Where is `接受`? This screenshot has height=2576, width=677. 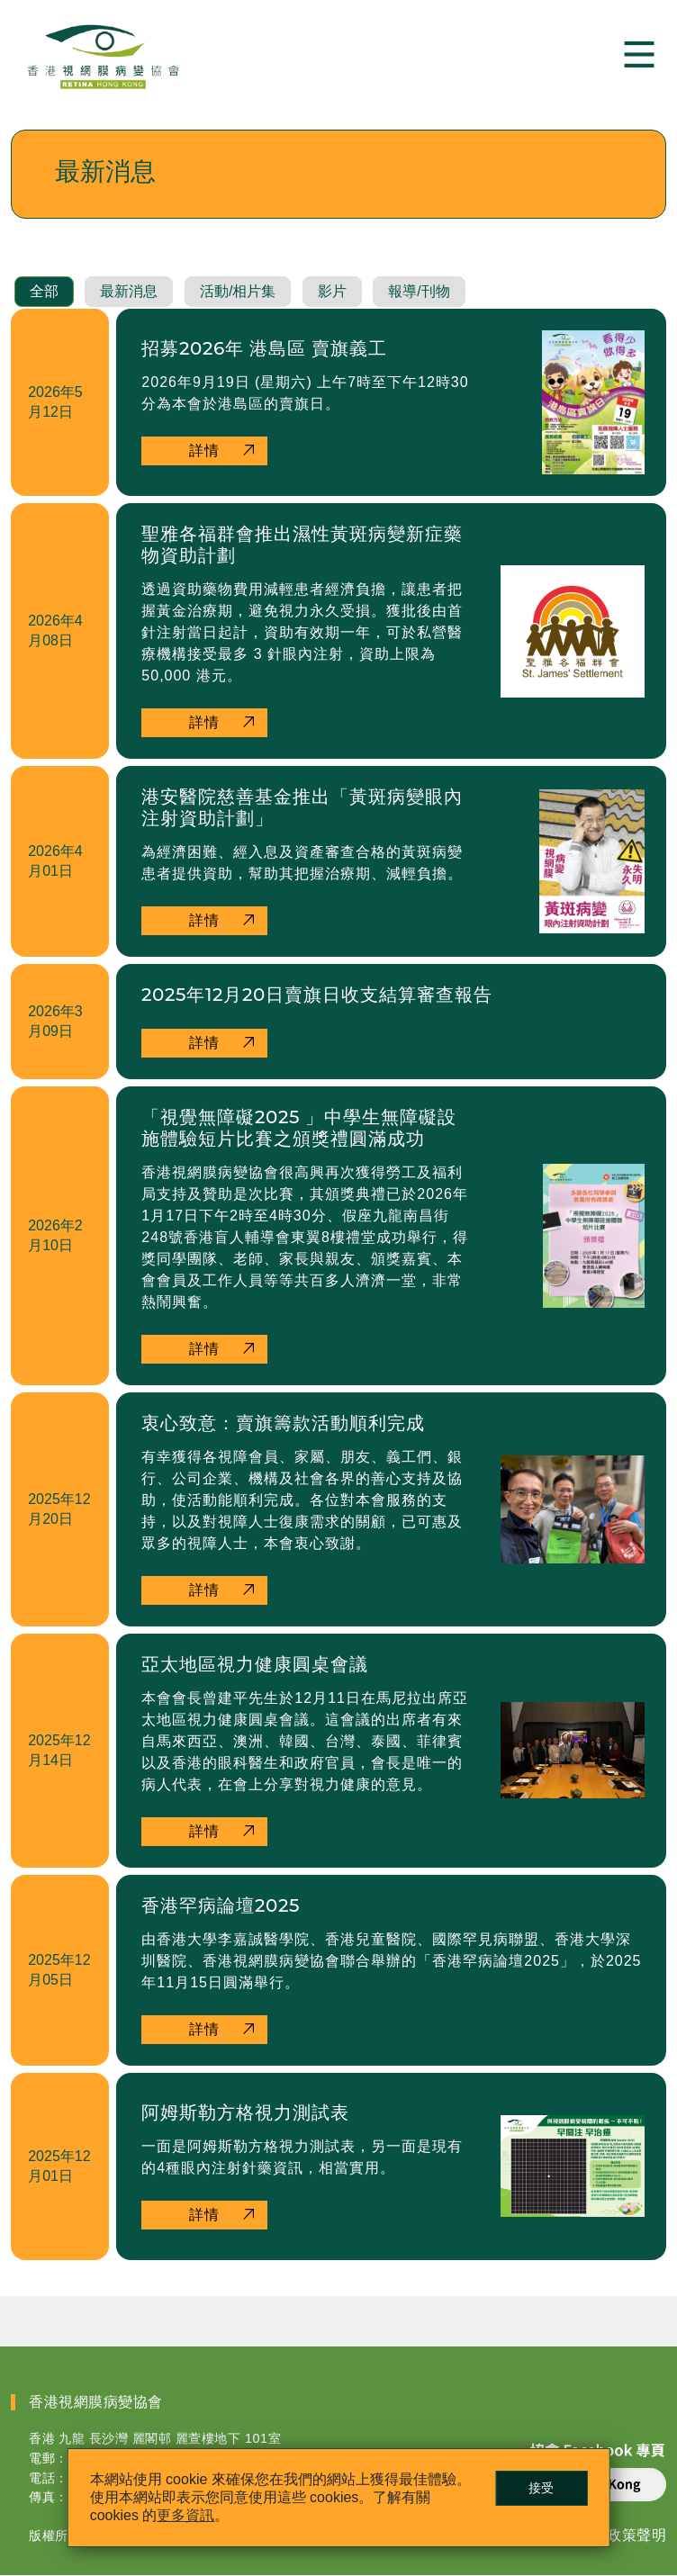
接受 is located at coordinates (541, 2488).